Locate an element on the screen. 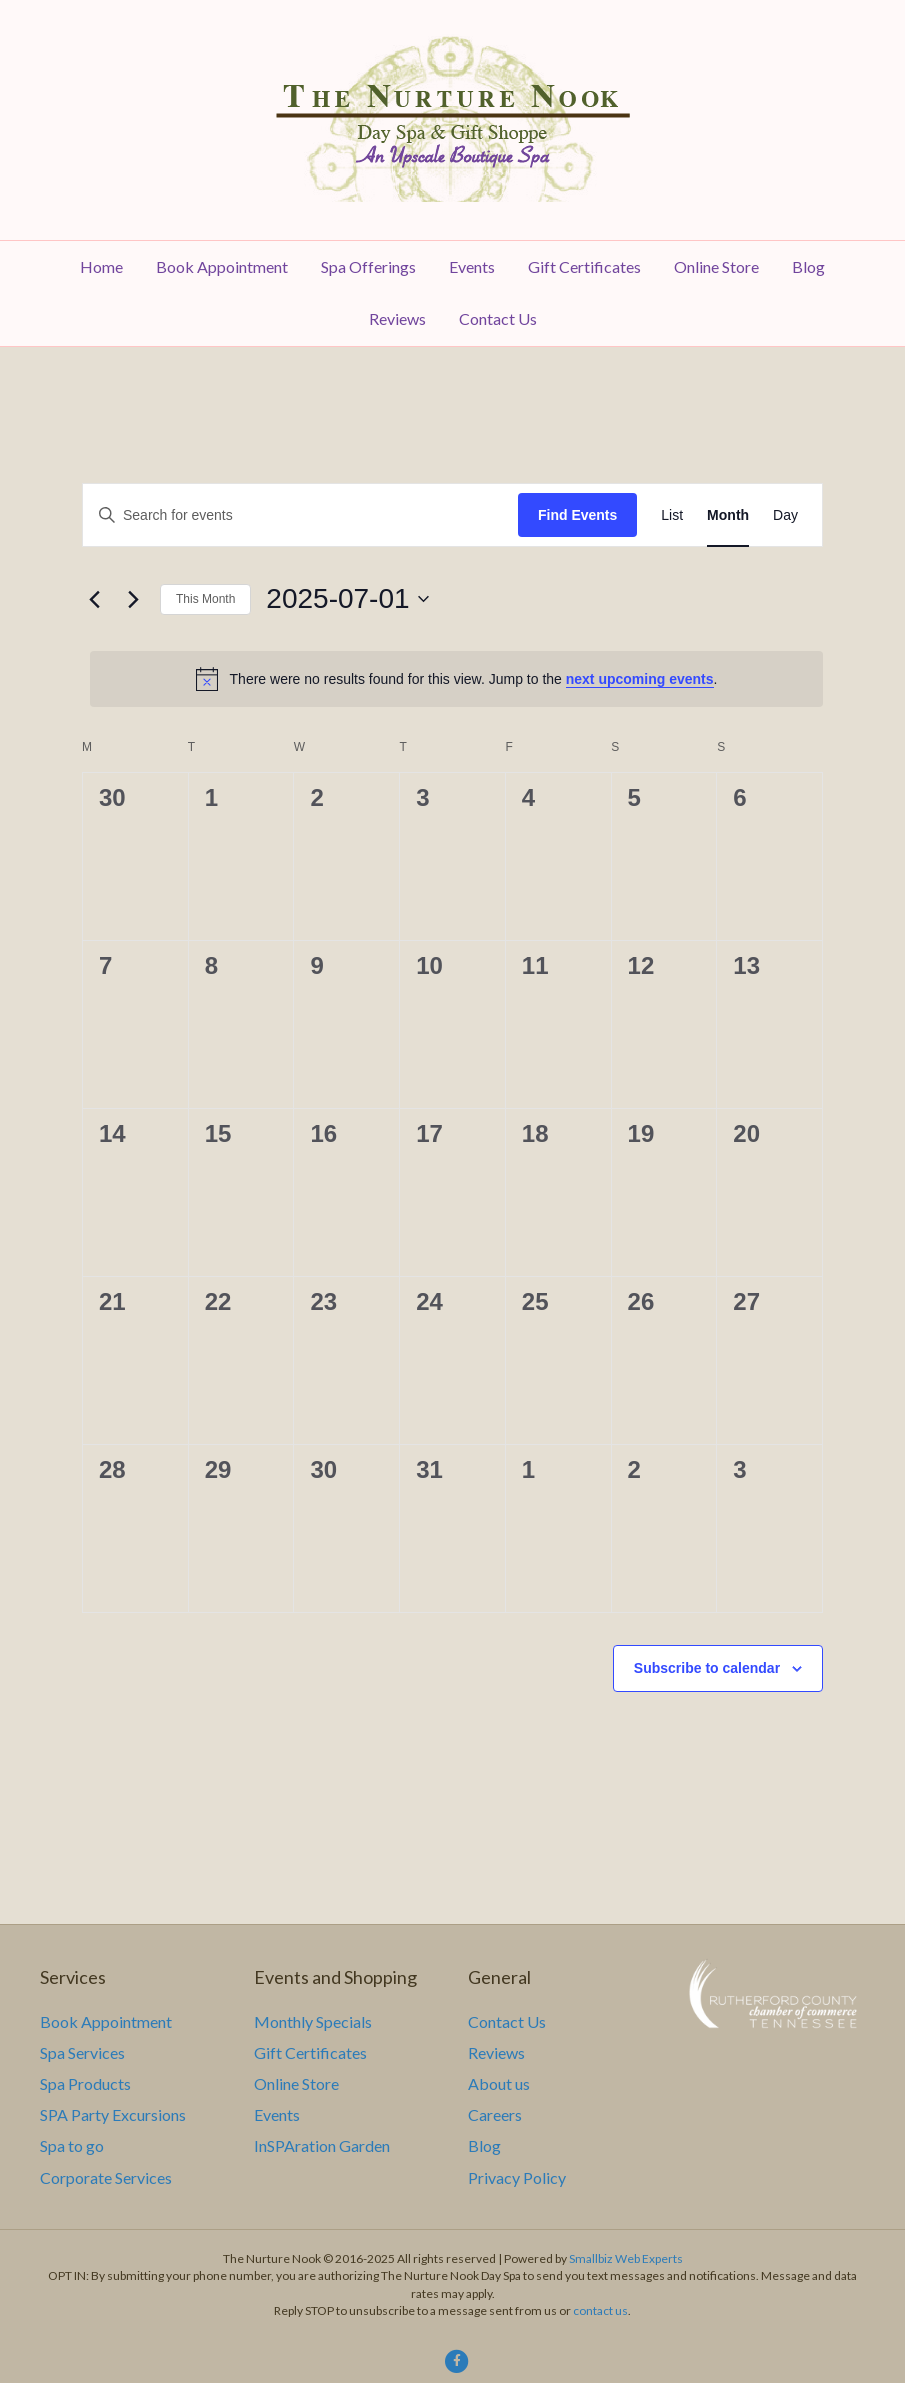  Privacy Policy is located at coordinates (517, 2177).